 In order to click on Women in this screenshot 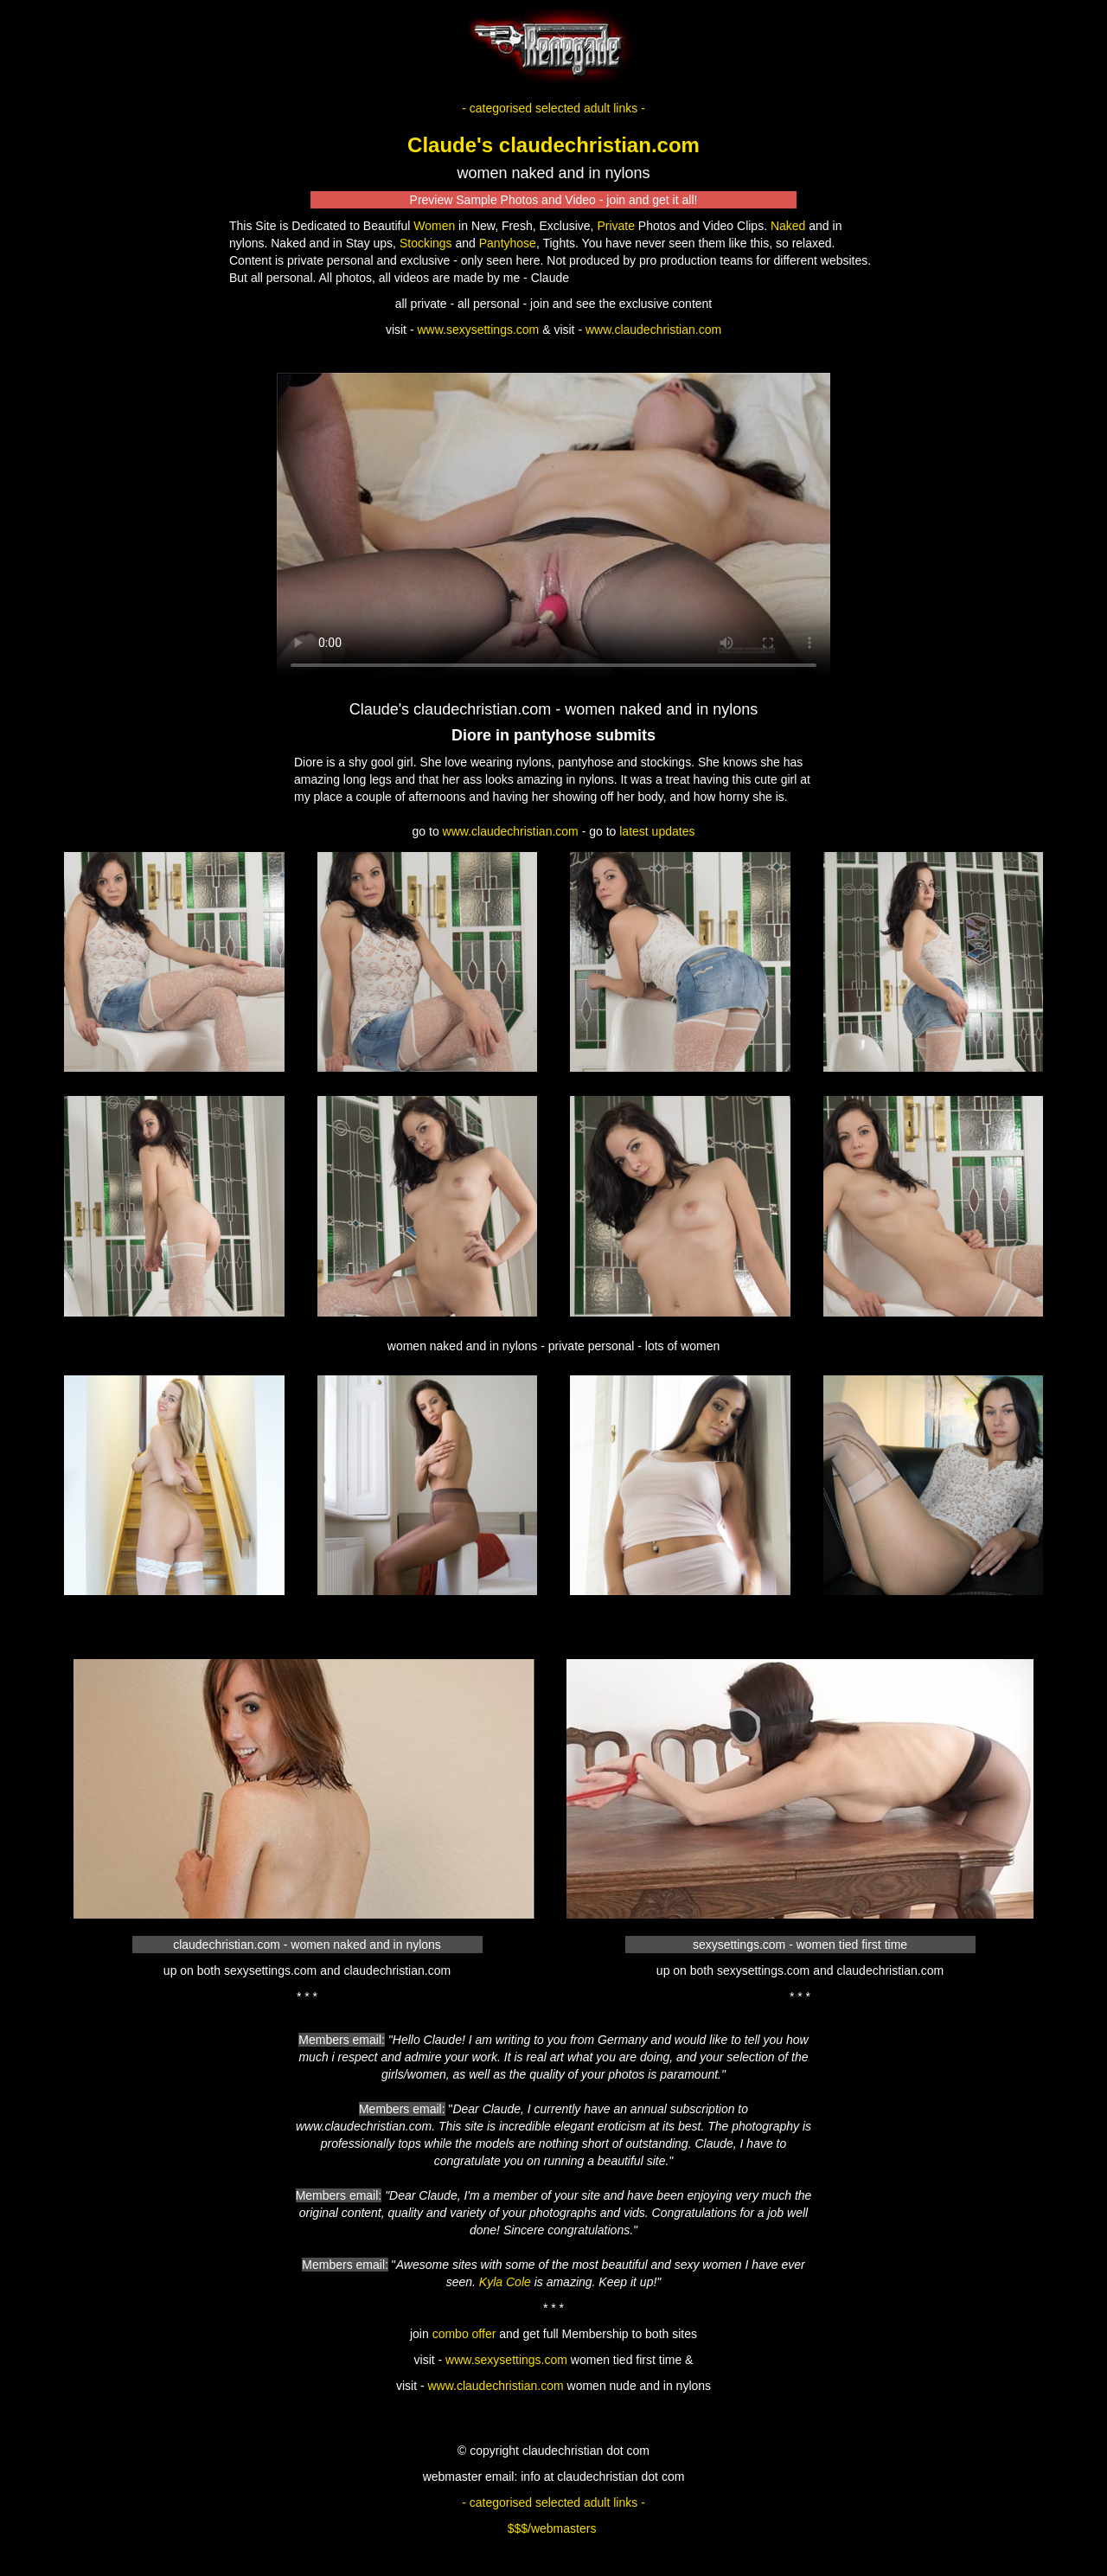, I will do `click(434, 226)`.